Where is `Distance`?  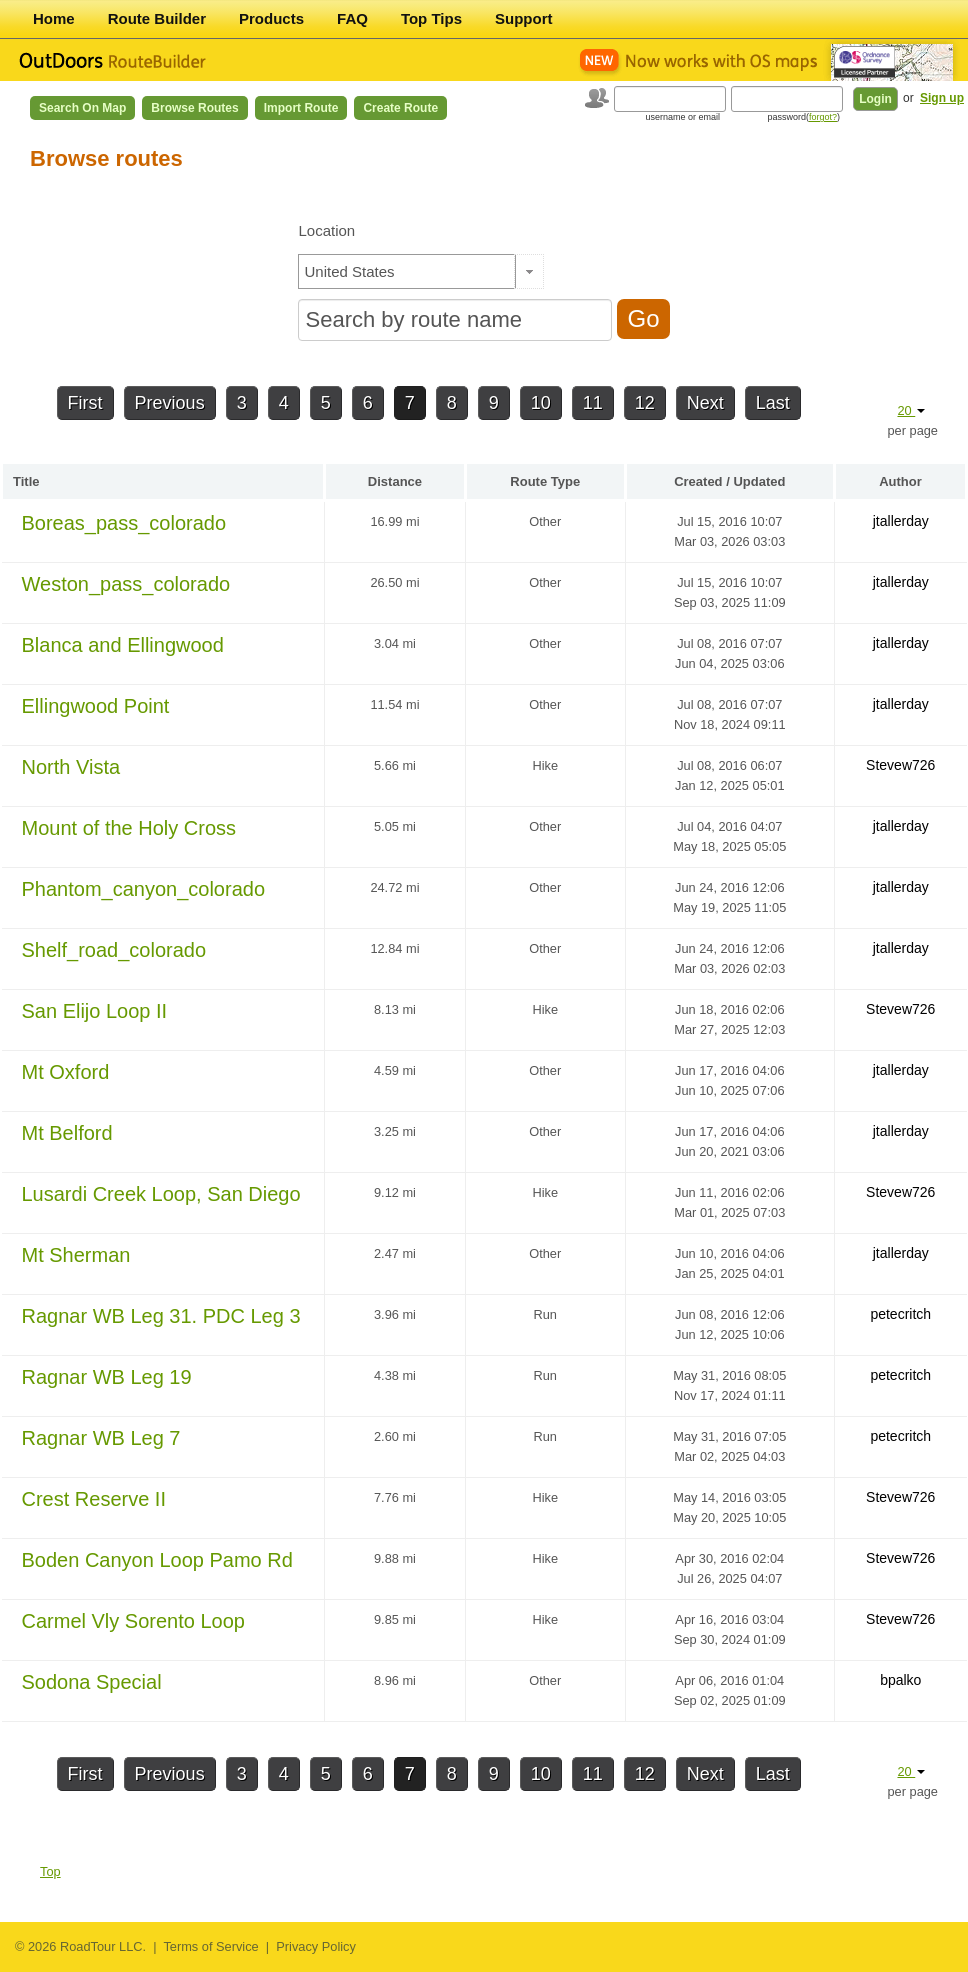 Distance is located at coordinates (395, 481).